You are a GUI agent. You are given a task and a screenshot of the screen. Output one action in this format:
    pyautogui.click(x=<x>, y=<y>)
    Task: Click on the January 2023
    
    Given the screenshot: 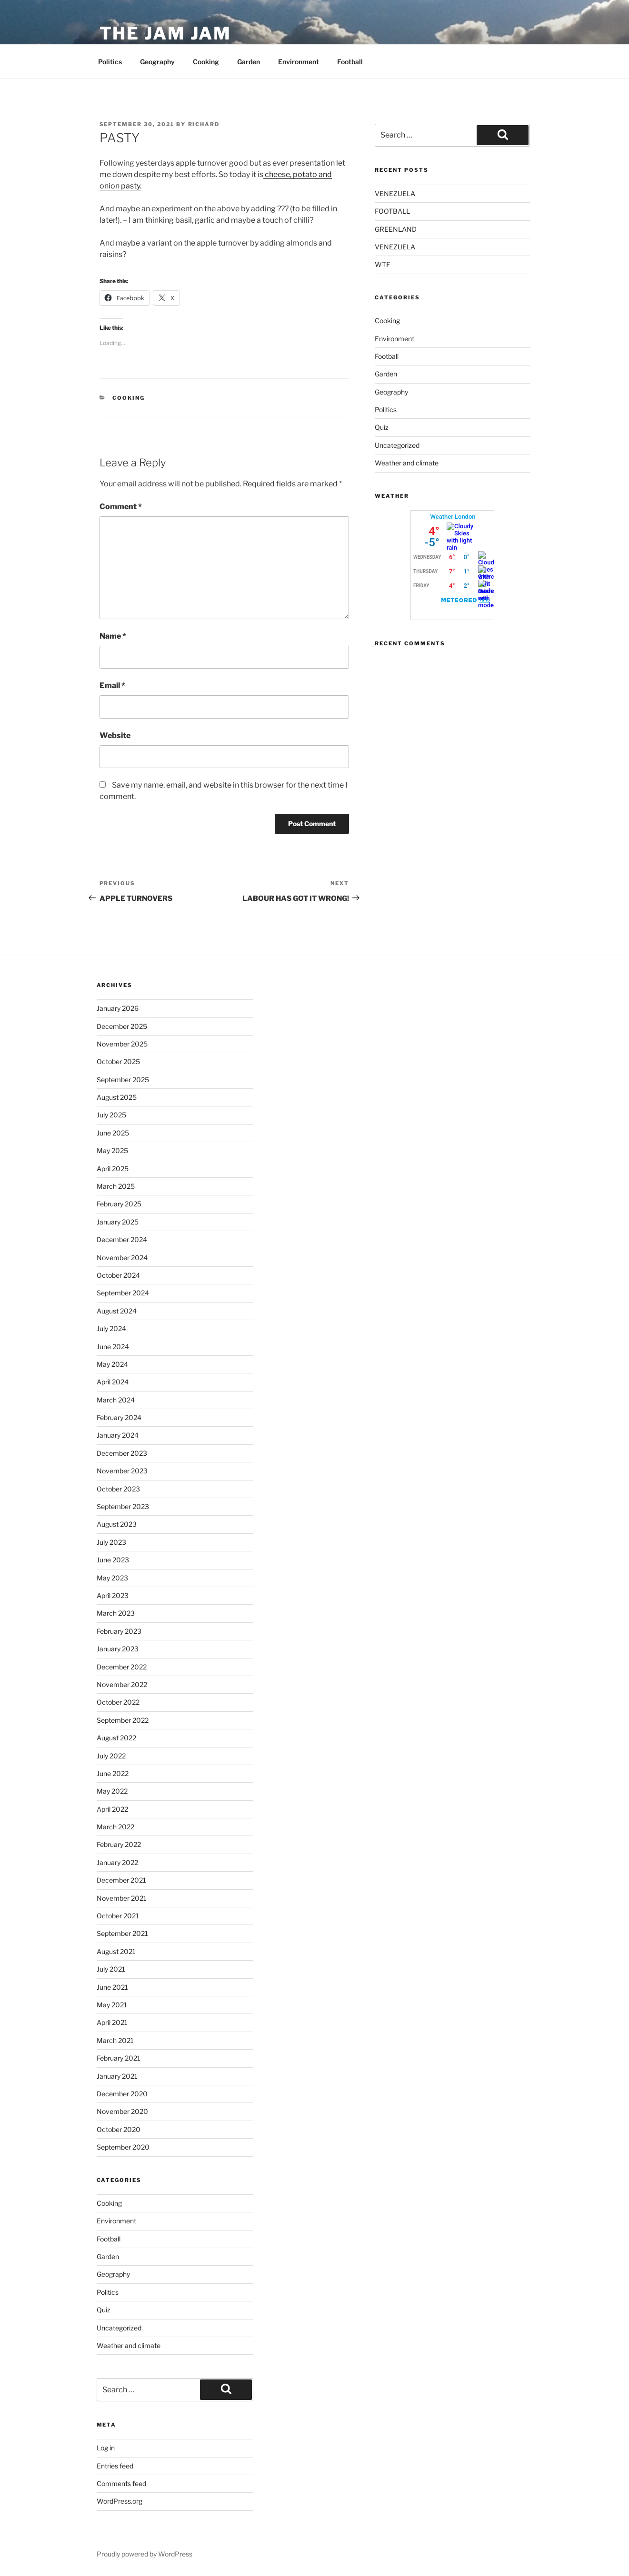 What is the action you would take?
    pyautogui.click(x=118, y=1649)
    